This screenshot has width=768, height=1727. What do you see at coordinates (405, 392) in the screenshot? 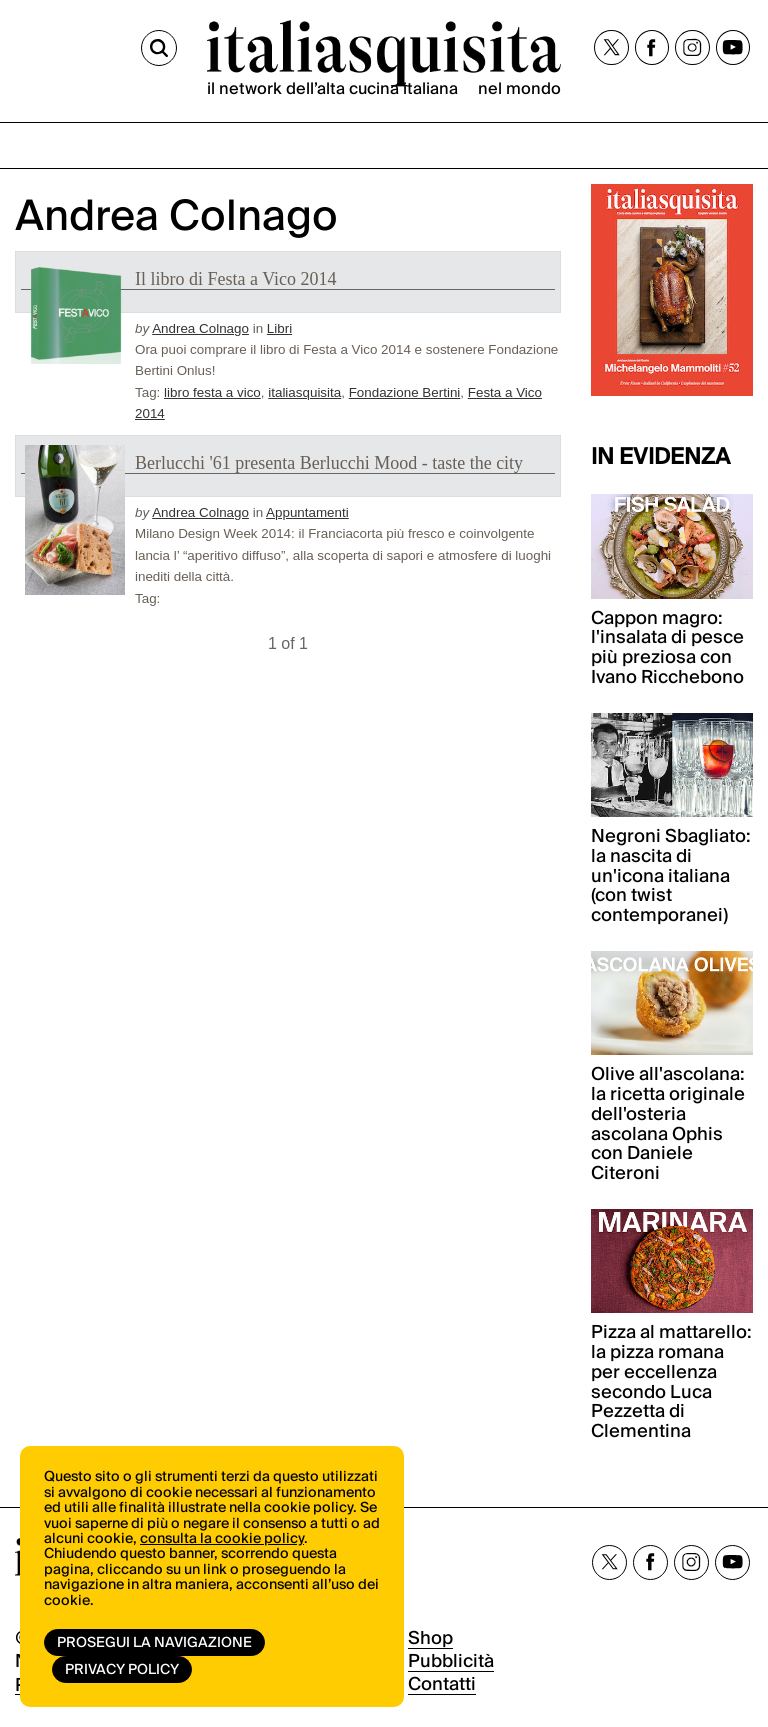
I see `Fondazione Bertini` at bounding box center [405, 392].